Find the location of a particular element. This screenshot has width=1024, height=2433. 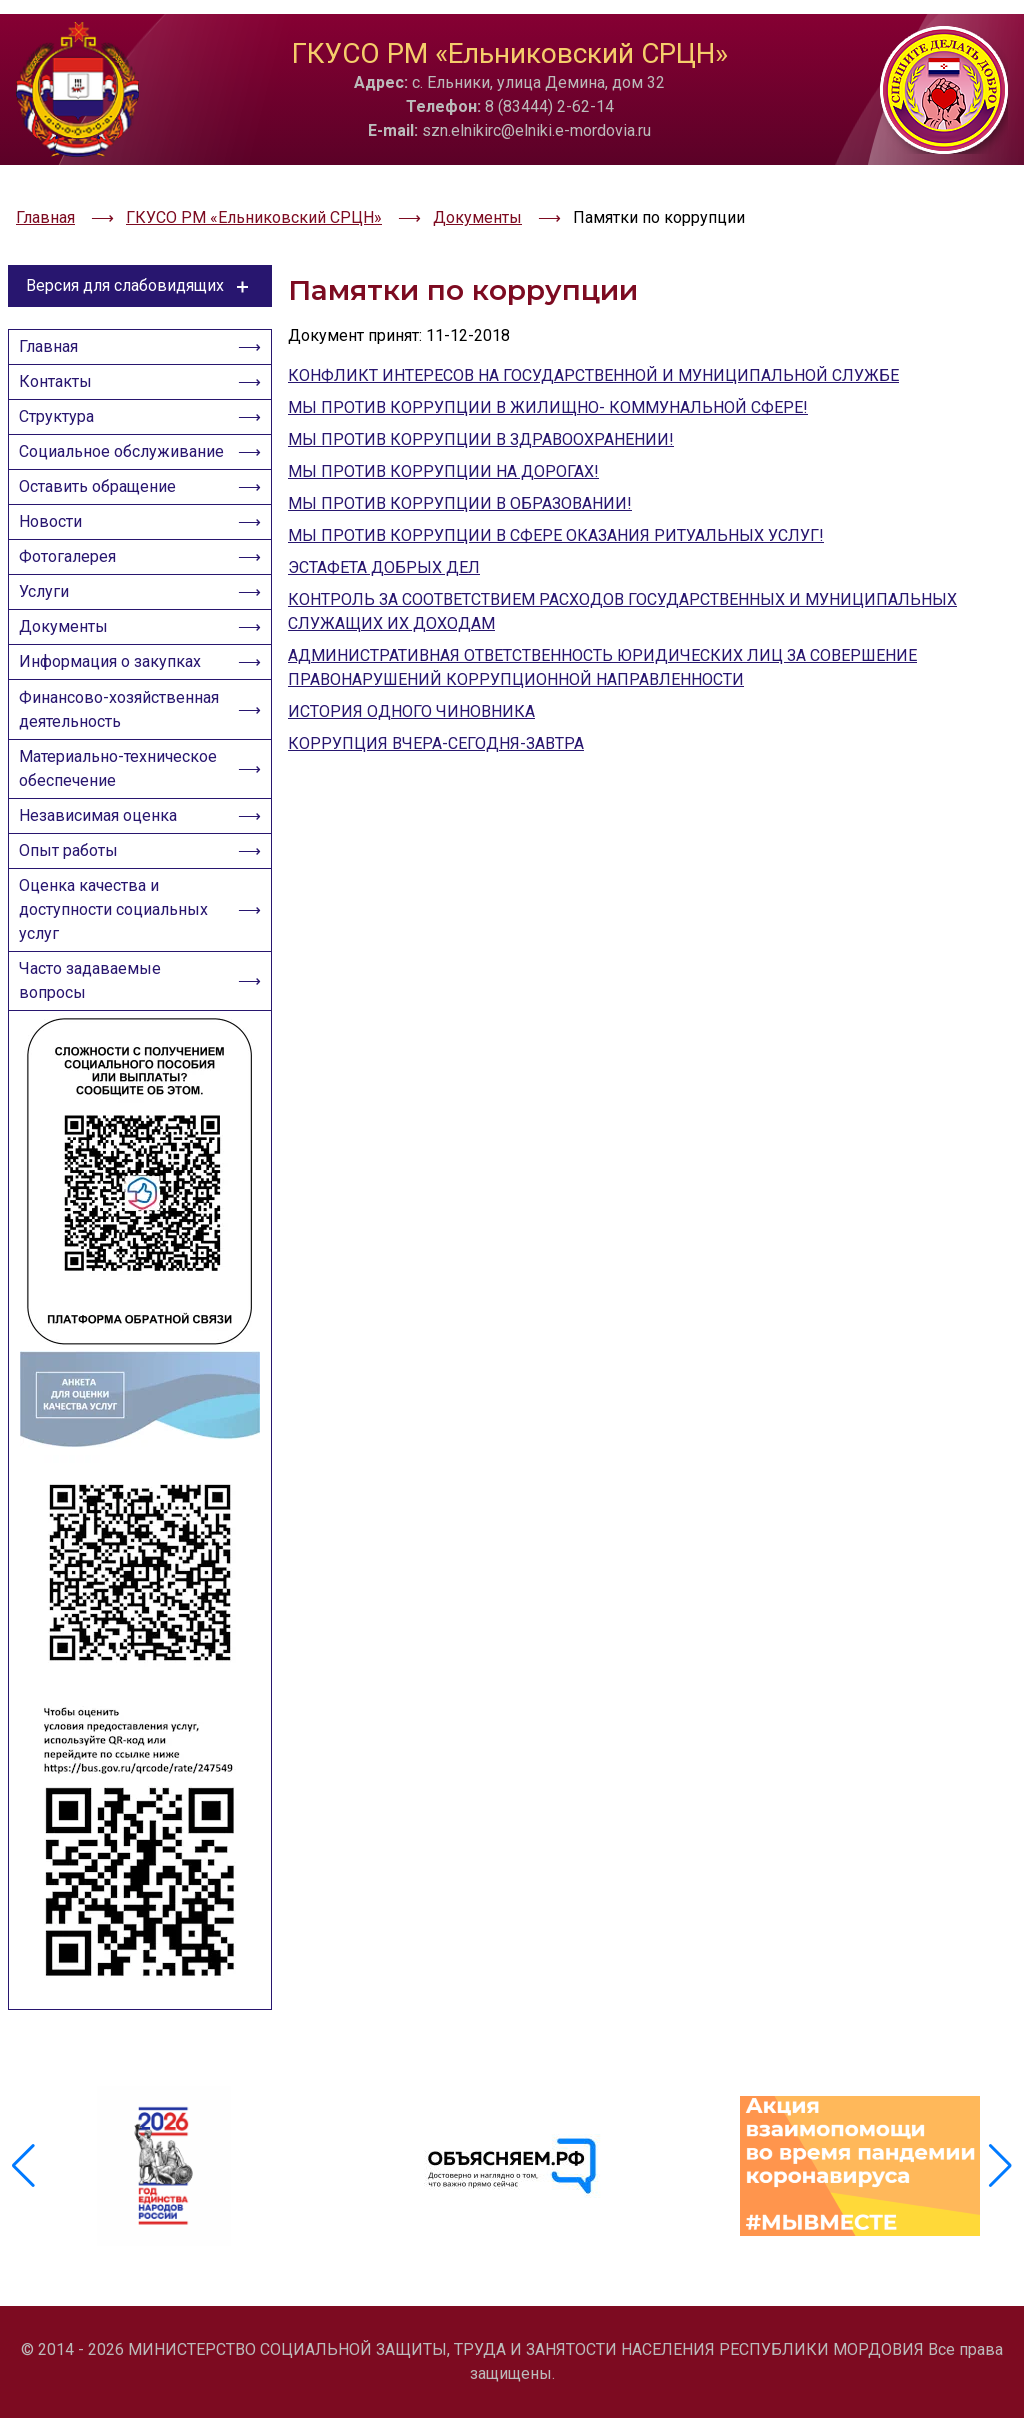

Часто задаваемые вопросы is located at coordinates (96, 1064).